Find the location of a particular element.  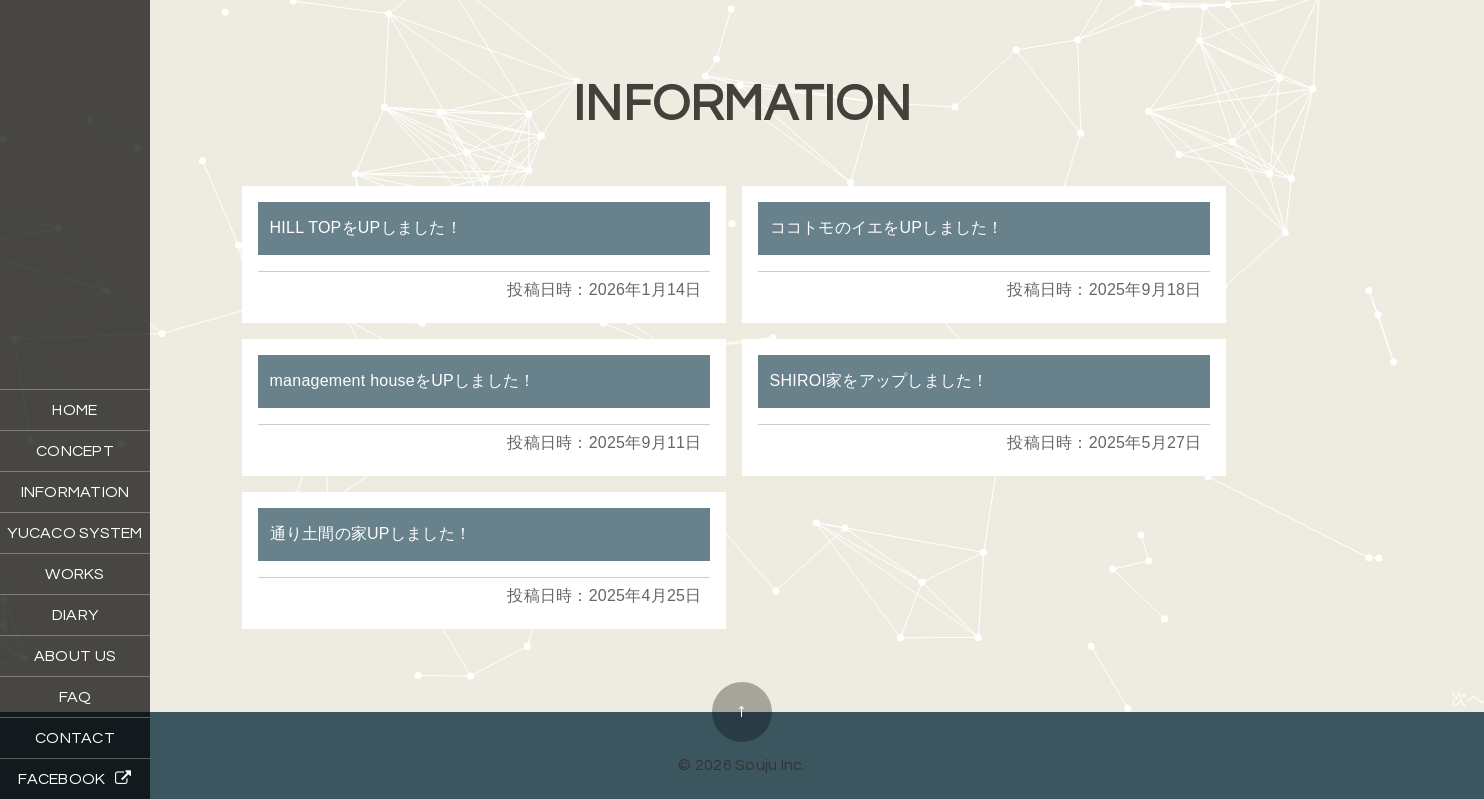

INFORMATION is located at coordinates (75, 492).